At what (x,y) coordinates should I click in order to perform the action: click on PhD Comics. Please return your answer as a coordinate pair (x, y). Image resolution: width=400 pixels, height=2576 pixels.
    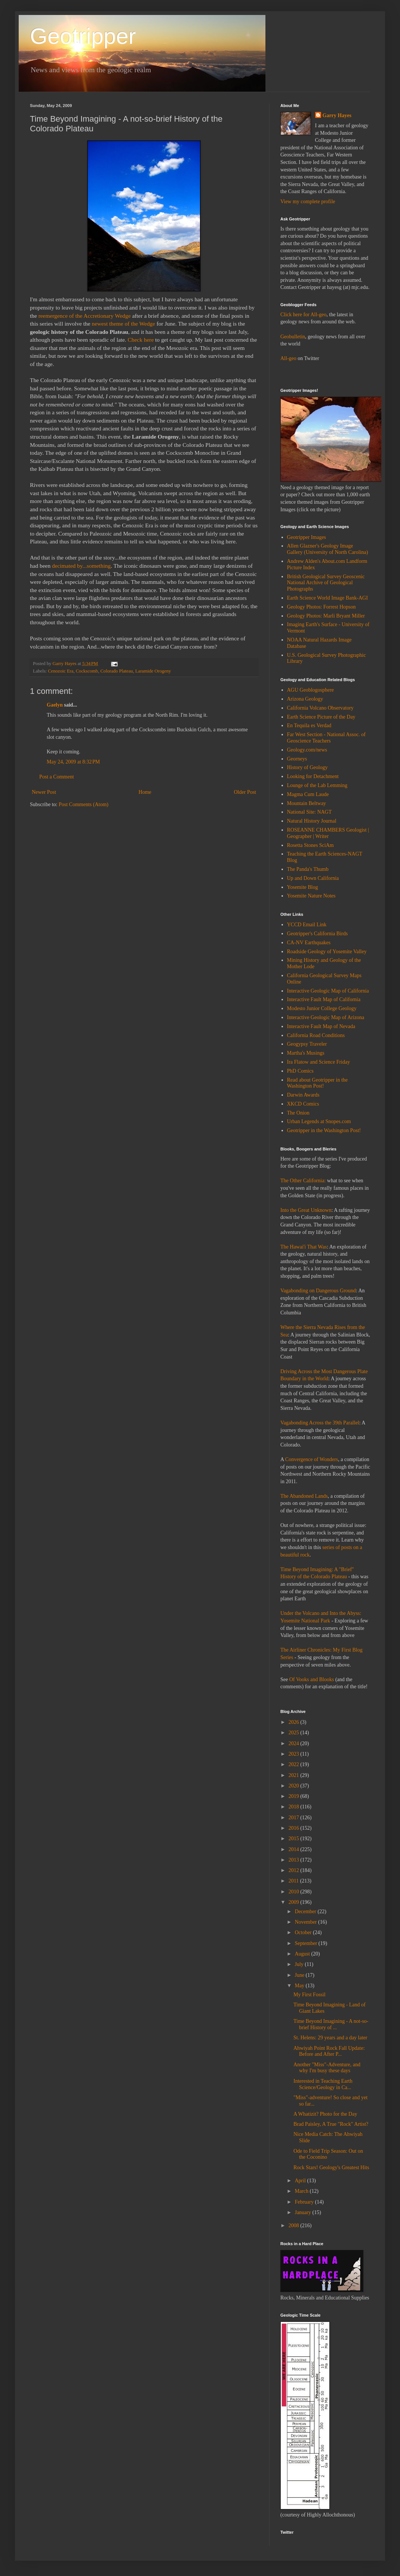
    Looking at the image, I should click on (300, 1071).